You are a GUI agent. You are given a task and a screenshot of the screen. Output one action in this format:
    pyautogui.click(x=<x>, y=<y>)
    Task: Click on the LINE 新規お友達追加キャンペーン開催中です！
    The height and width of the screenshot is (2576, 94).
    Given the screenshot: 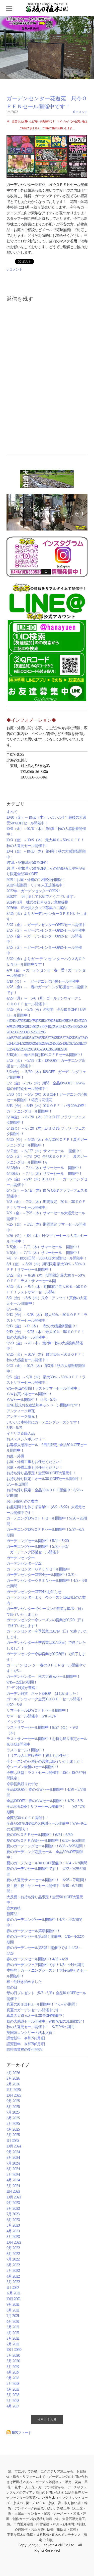 What is the action you would take?
    pyautogui.click(x=46, y=1405)
    